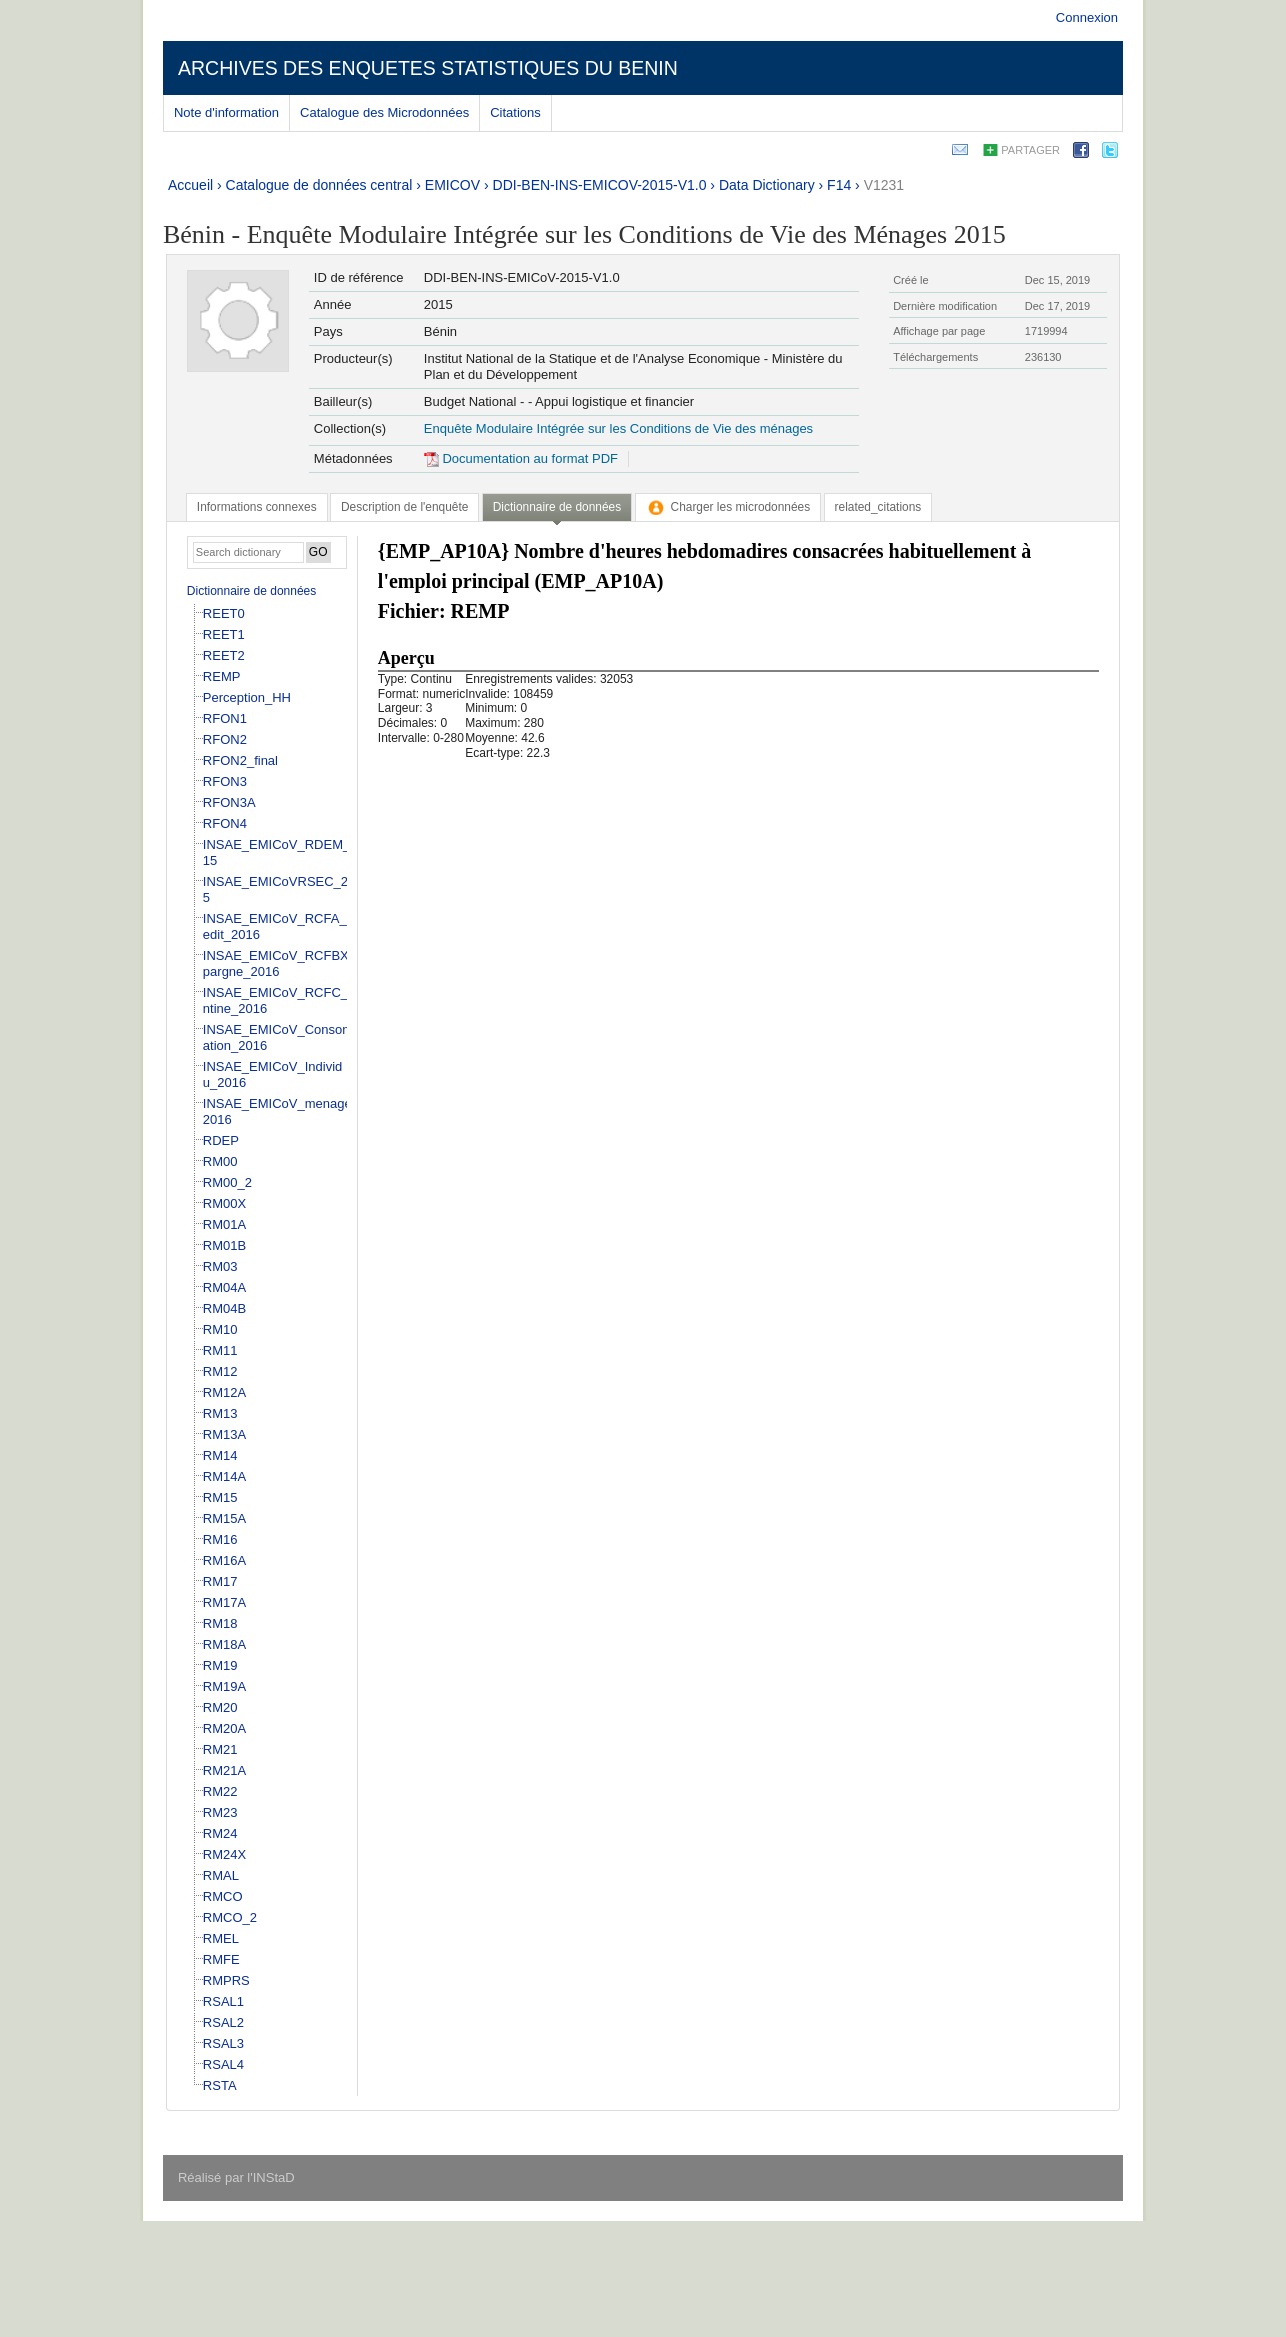  I want to click on RMEL, so click(221, 1938).